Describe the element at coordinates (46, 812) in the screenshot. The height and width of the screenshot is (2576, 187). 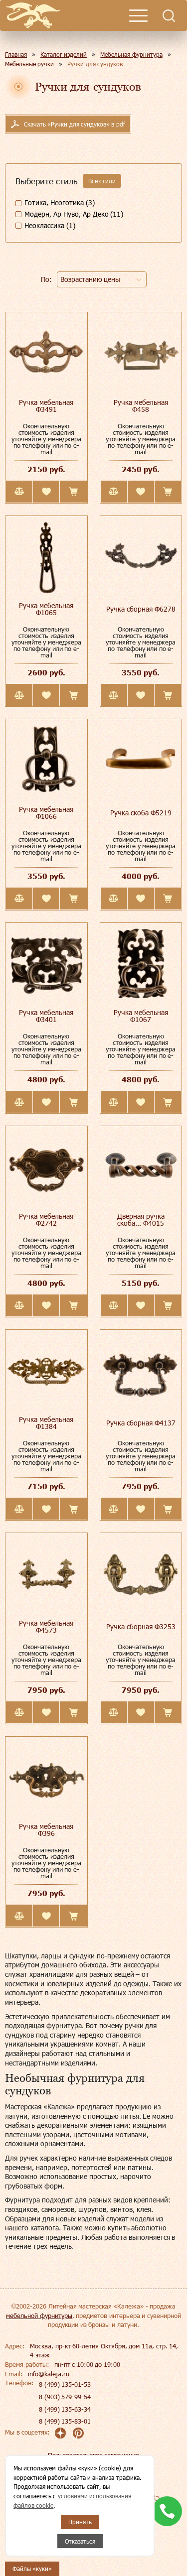
I see `Ручка мебельная Ф1066` at that location.